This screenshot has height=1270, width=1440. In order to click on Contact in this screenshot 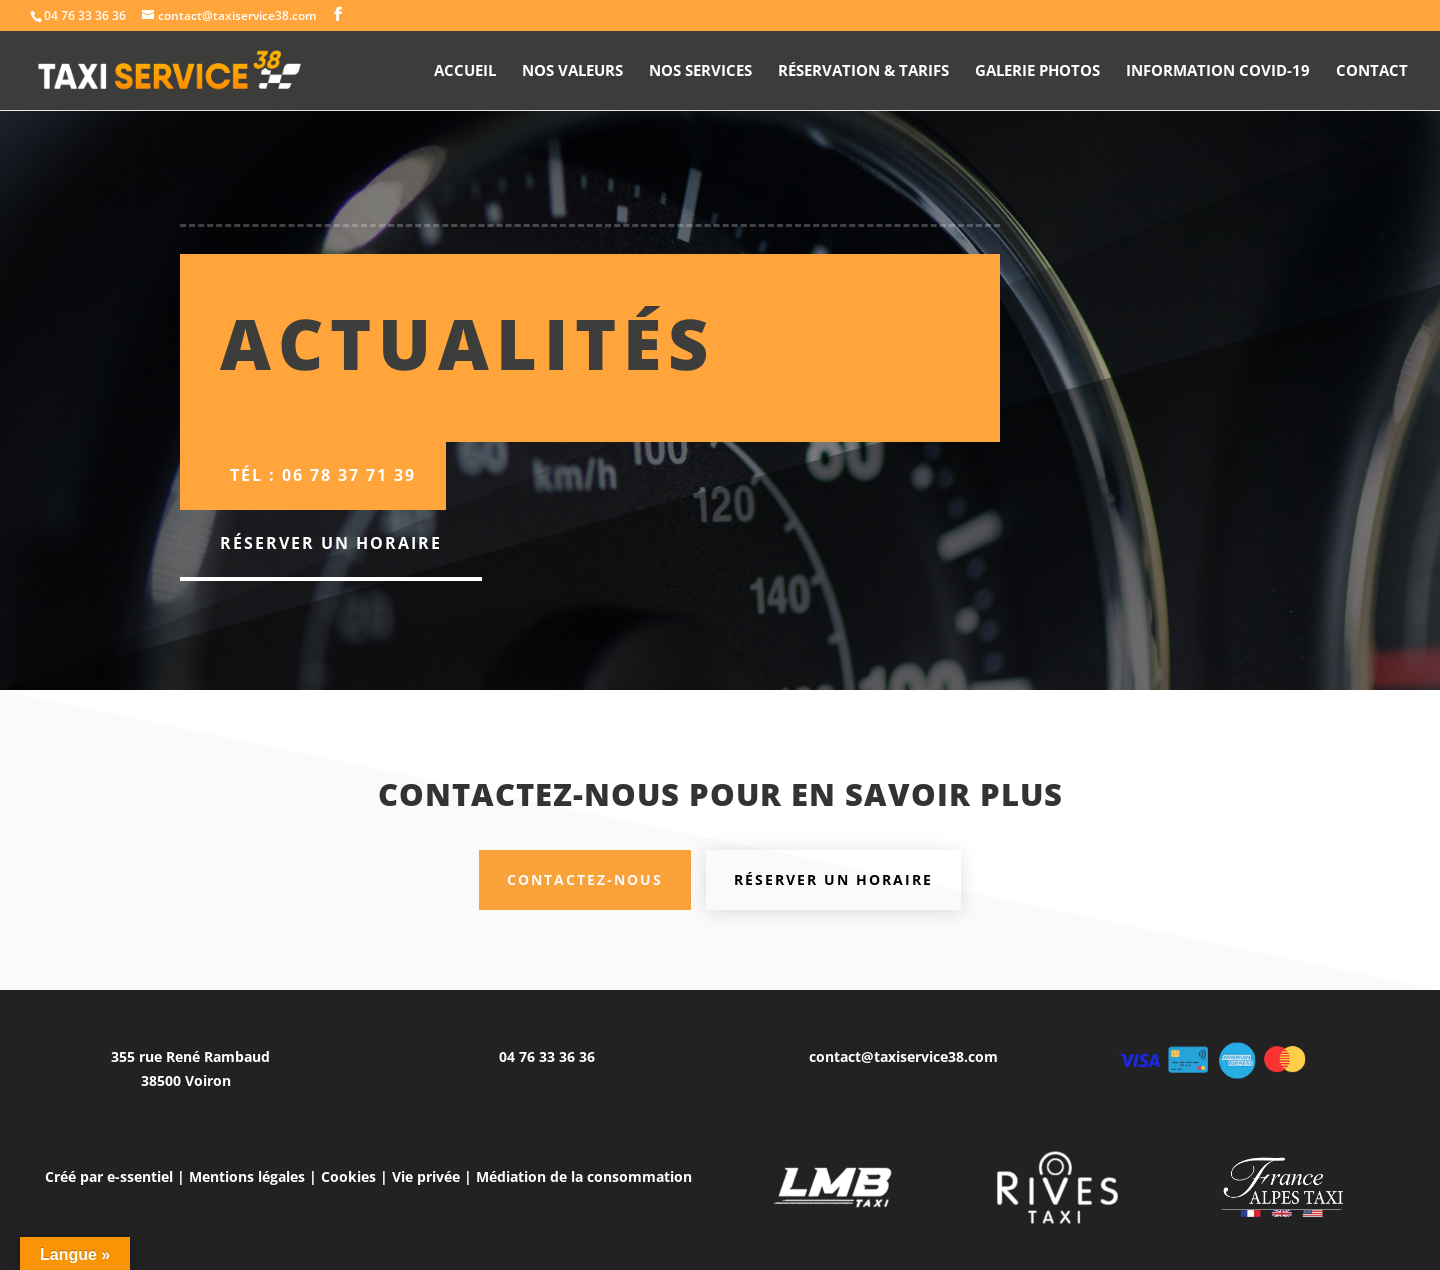, I will do `click(1372, 71)`.